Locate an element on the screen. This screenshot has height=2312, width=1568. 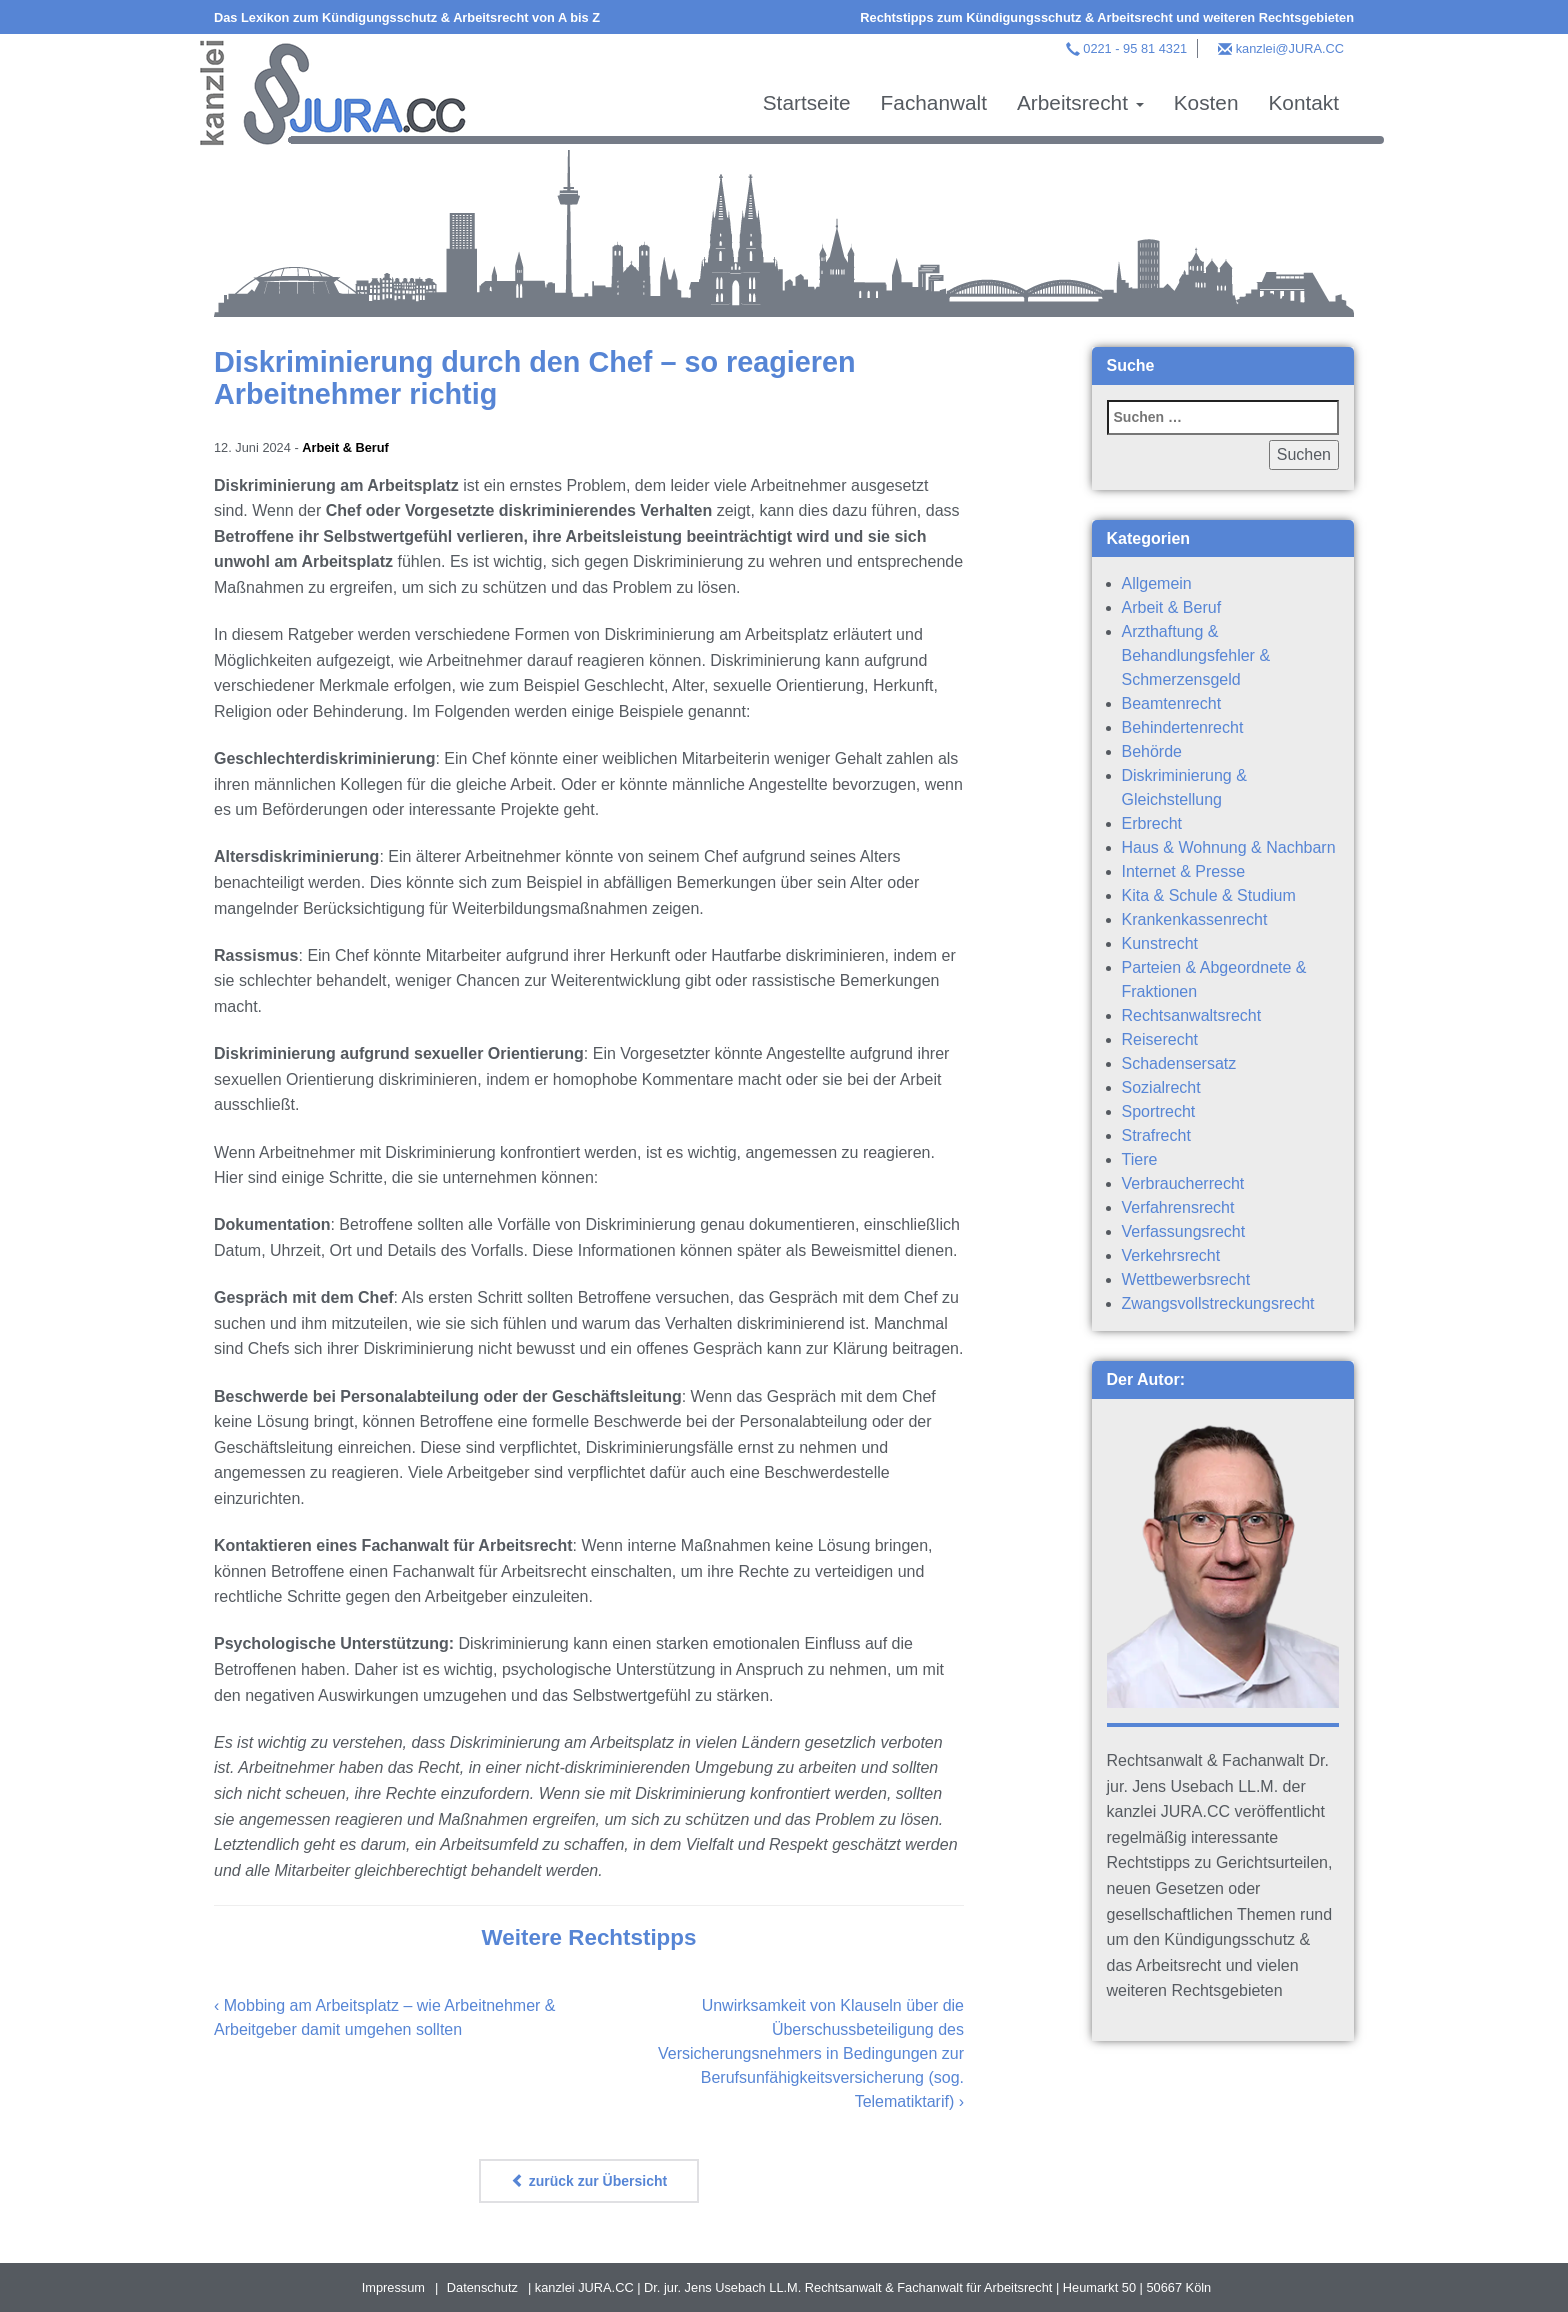
Rechtstipps zum Kündigungsschutz & Arbeitsrecht und weiteren Rechtsgebieten is located at coordinates (1107, 17).